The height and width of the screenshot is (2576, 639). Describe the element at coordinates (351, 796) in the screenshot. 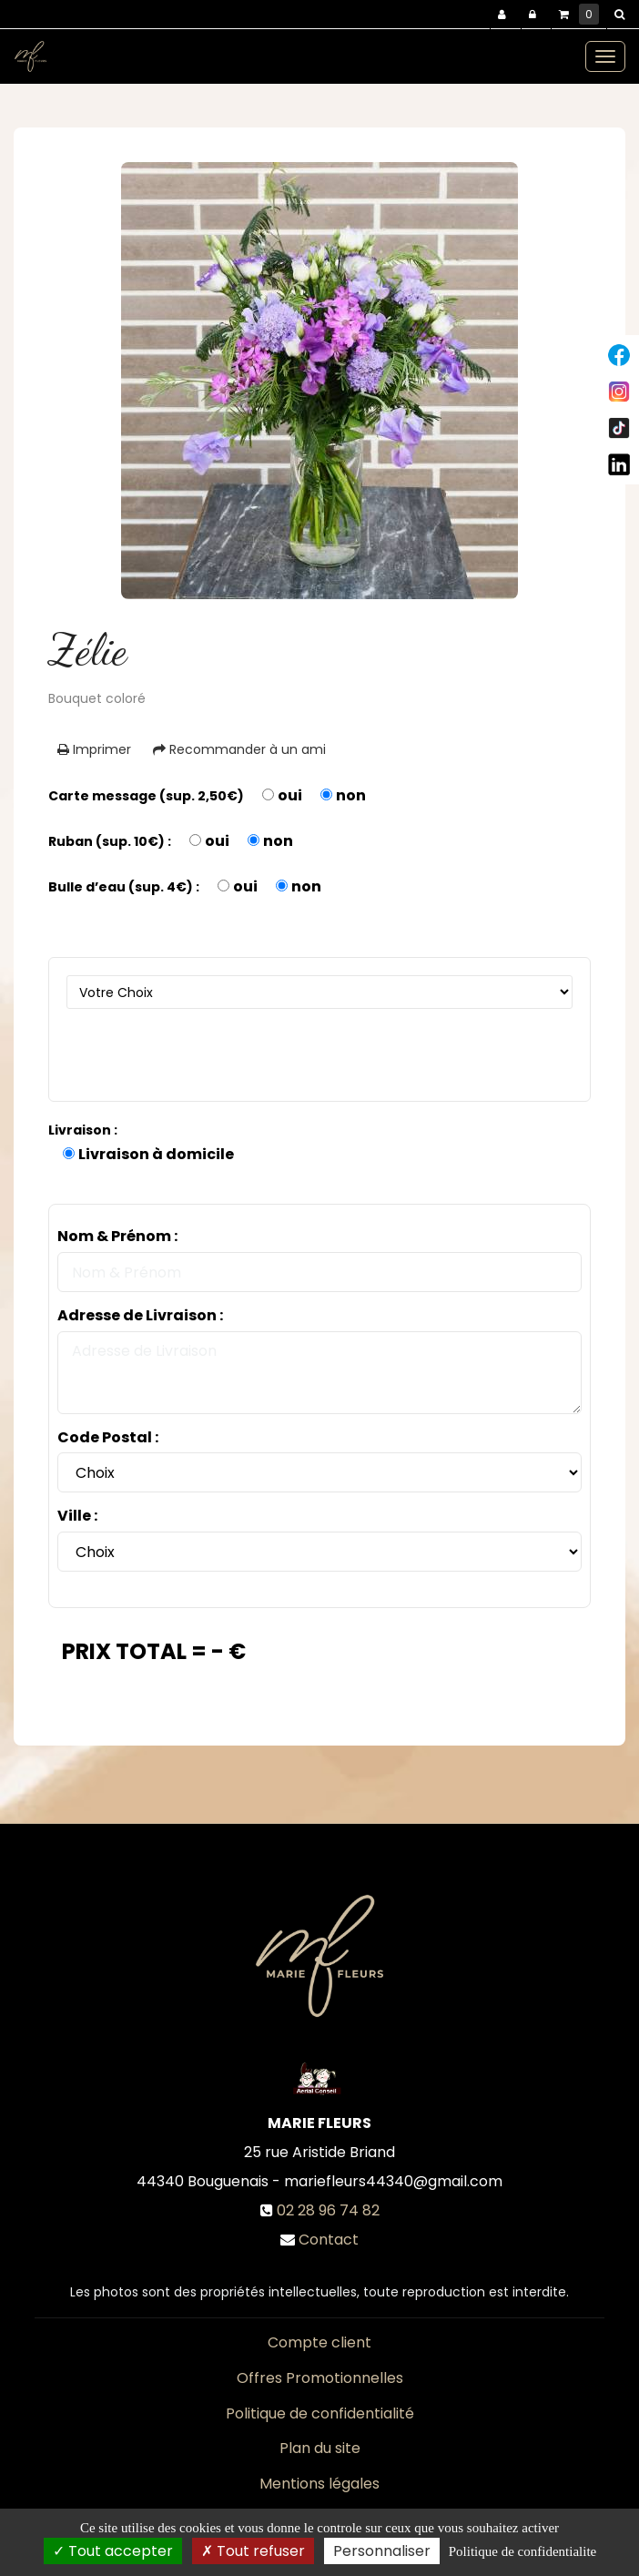

I see `non` at that location.